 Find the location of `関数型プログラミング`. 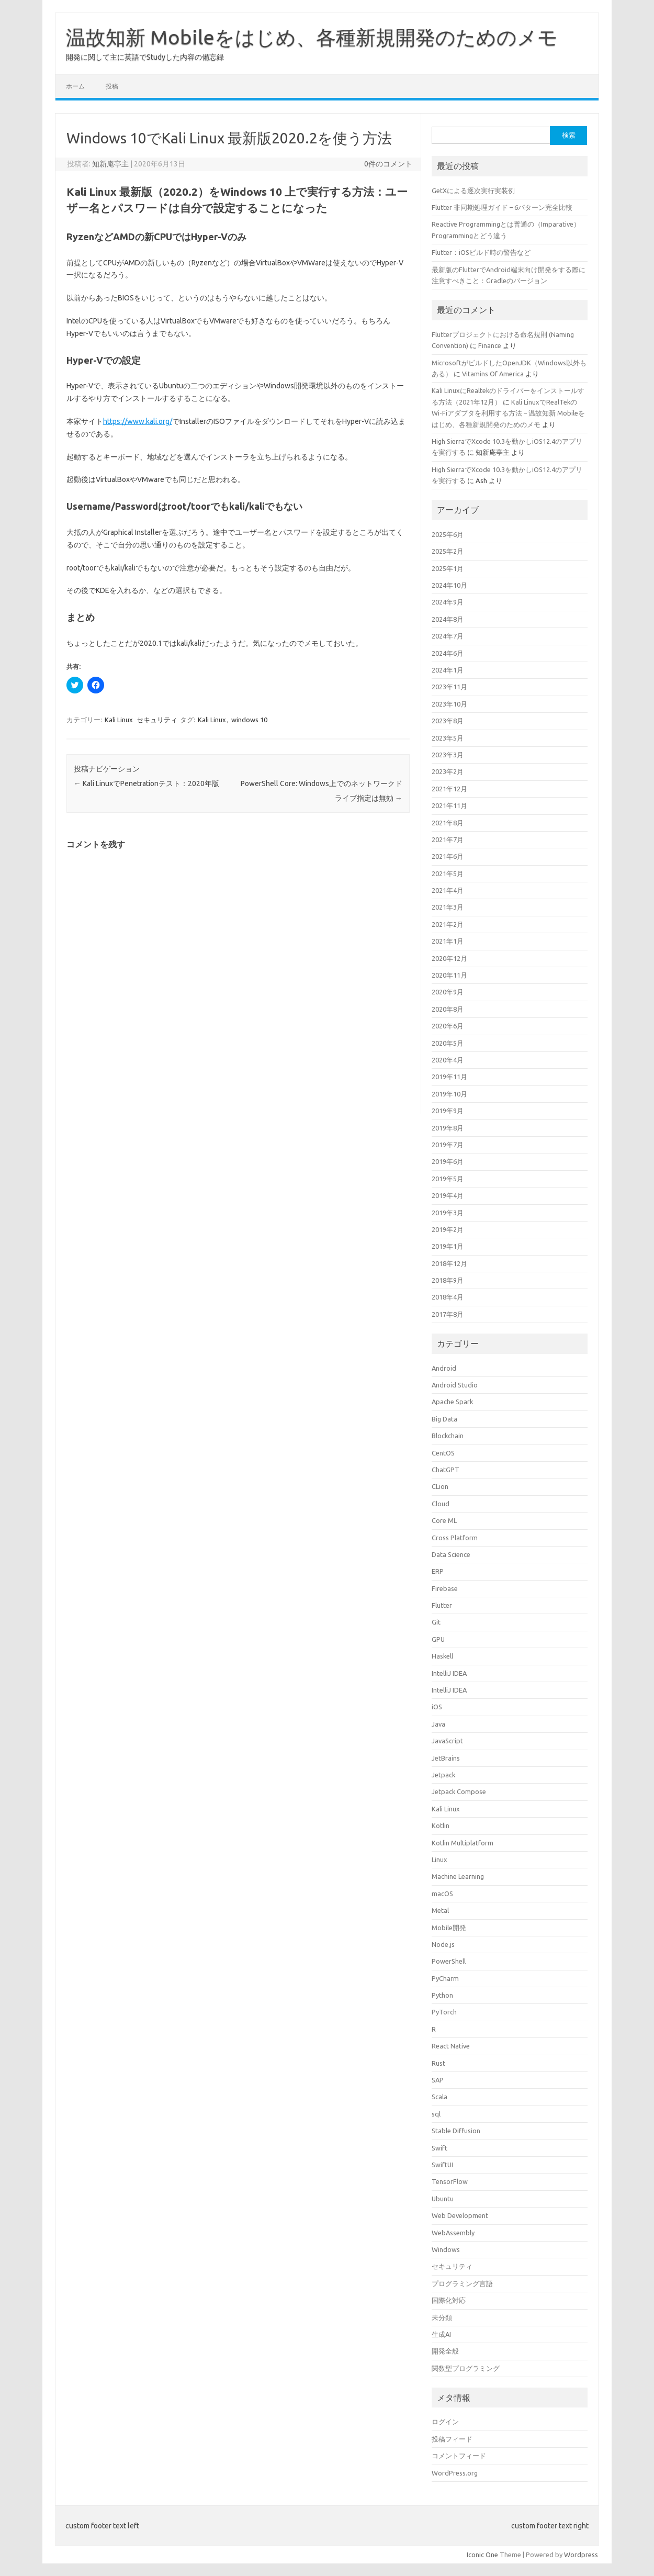

関数型プログラミング is located at coordinates (466, 2368).